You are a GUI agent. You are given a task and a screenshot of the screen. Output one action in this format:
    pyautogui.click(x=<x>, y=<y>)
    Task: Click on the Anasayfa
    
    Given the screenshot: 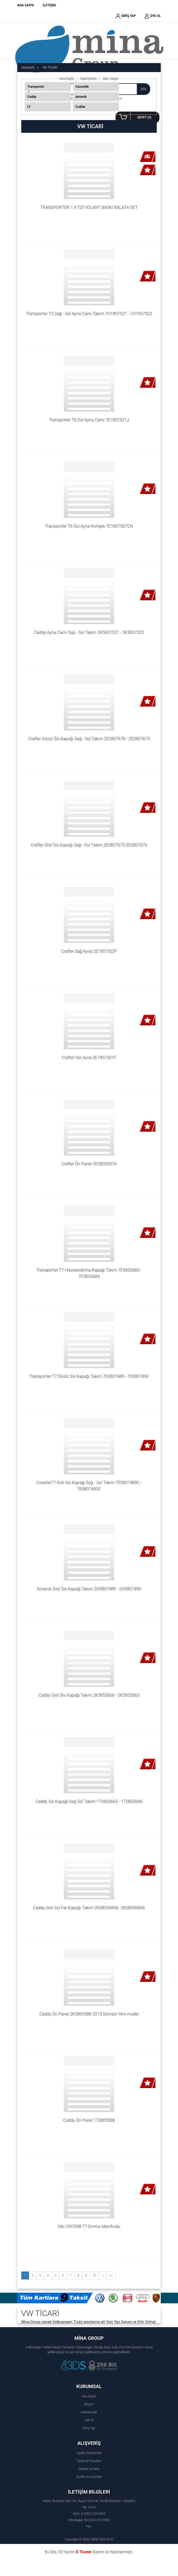 What is the action you would take?
    pyautogui.click(x=27, y=67)
    